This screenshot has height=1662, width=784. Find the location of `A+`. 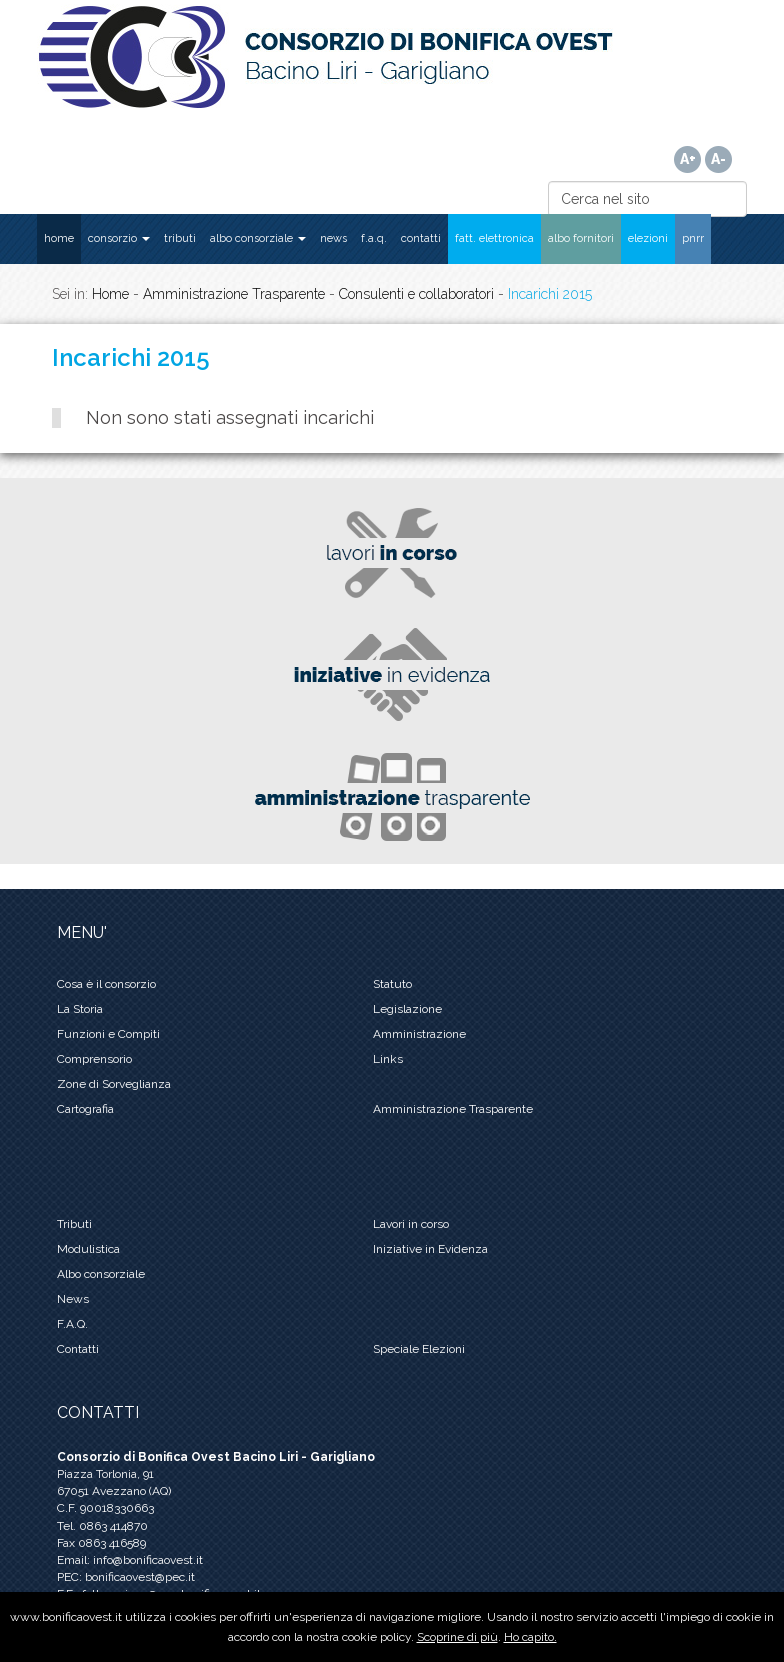

A+ is located at coordinates (688, 159).